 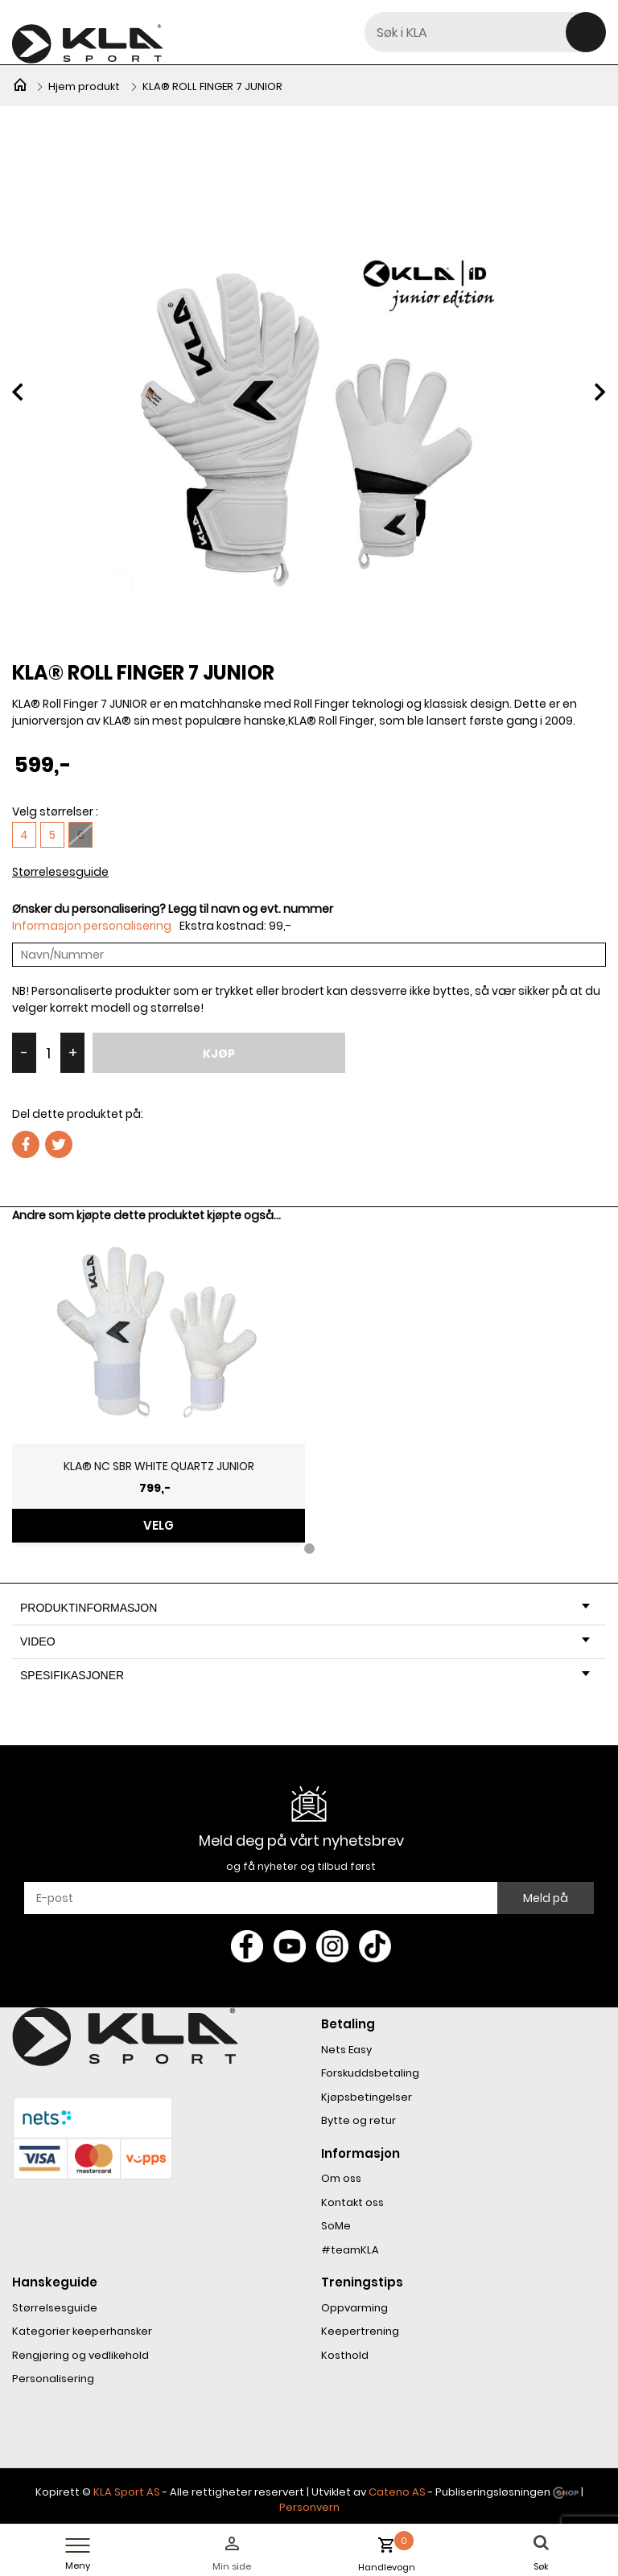 What do you see at coordinates (305, 1675) in the screenshot?
I see `Spesifikasjoner [tab]` at bounding box center [305, 1675].